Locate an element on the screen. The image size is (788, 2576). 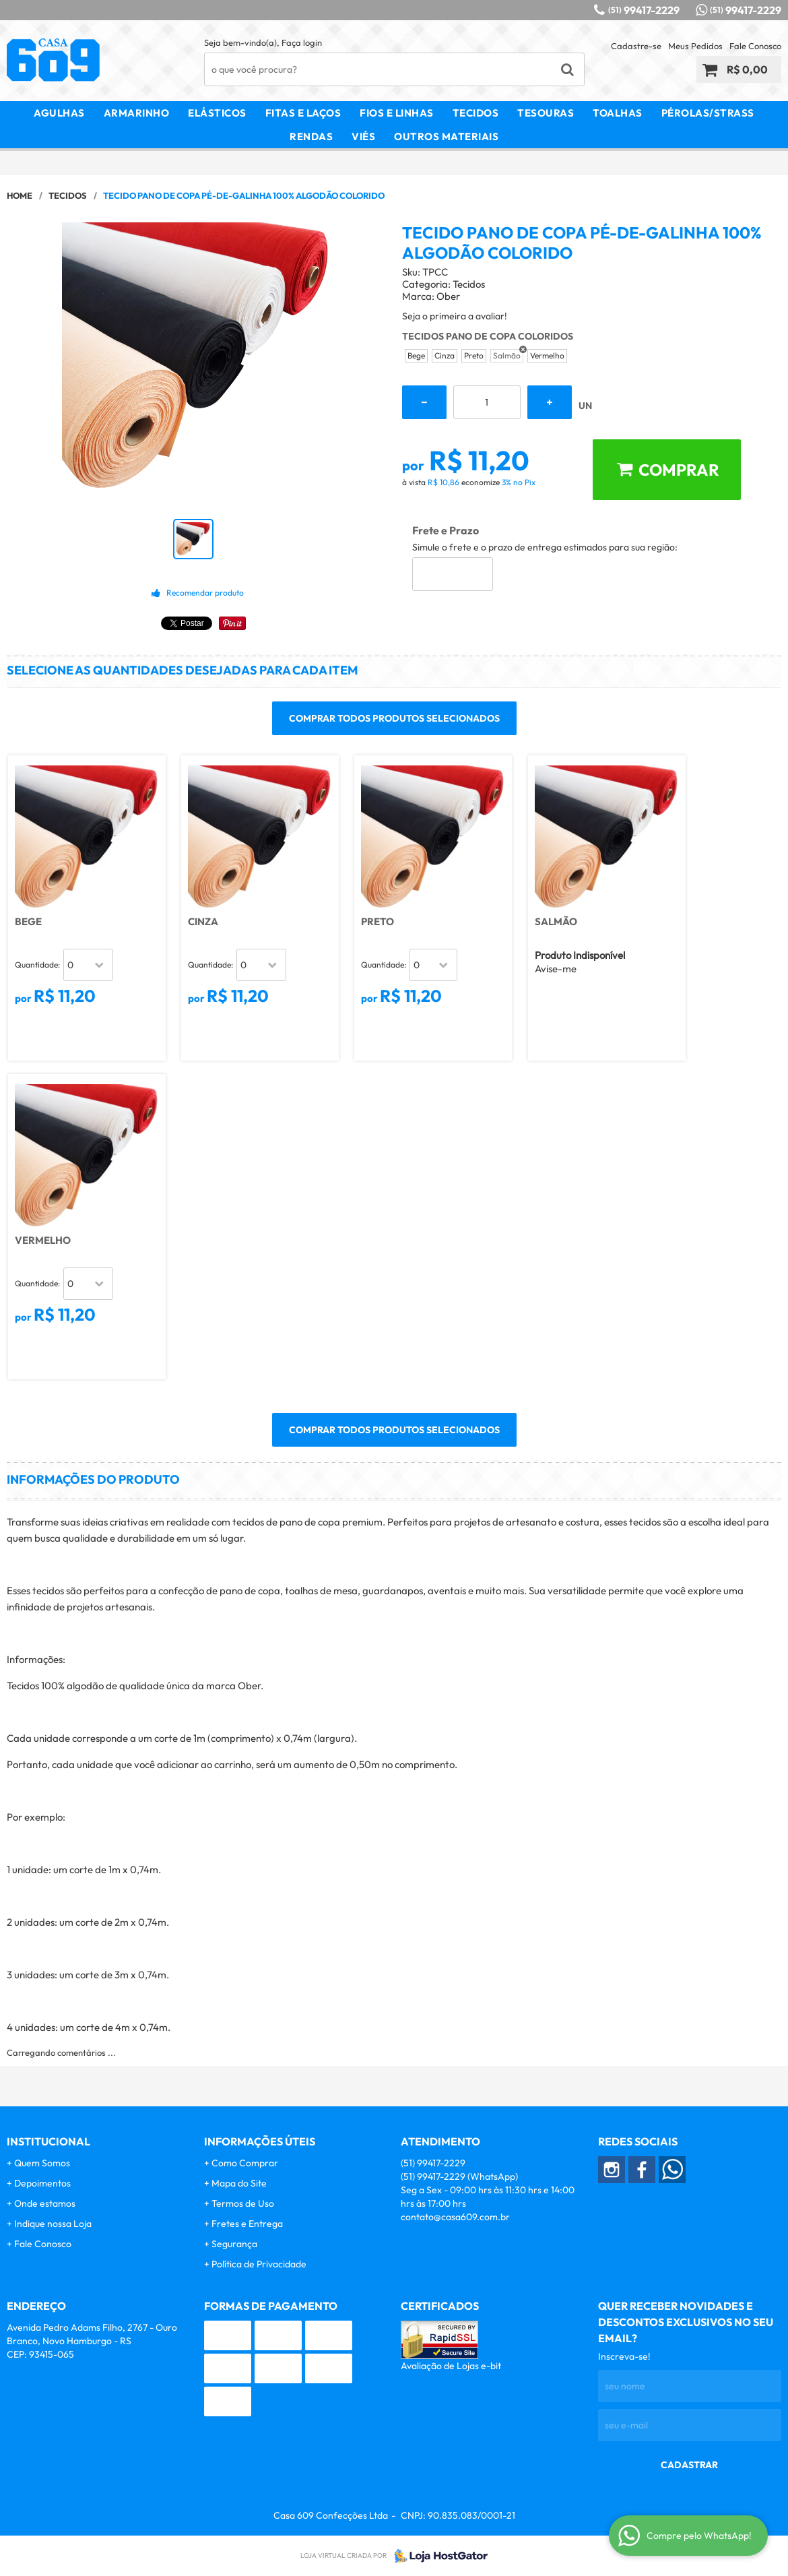
Mapa do Site is located at coordinates (239, 2183).